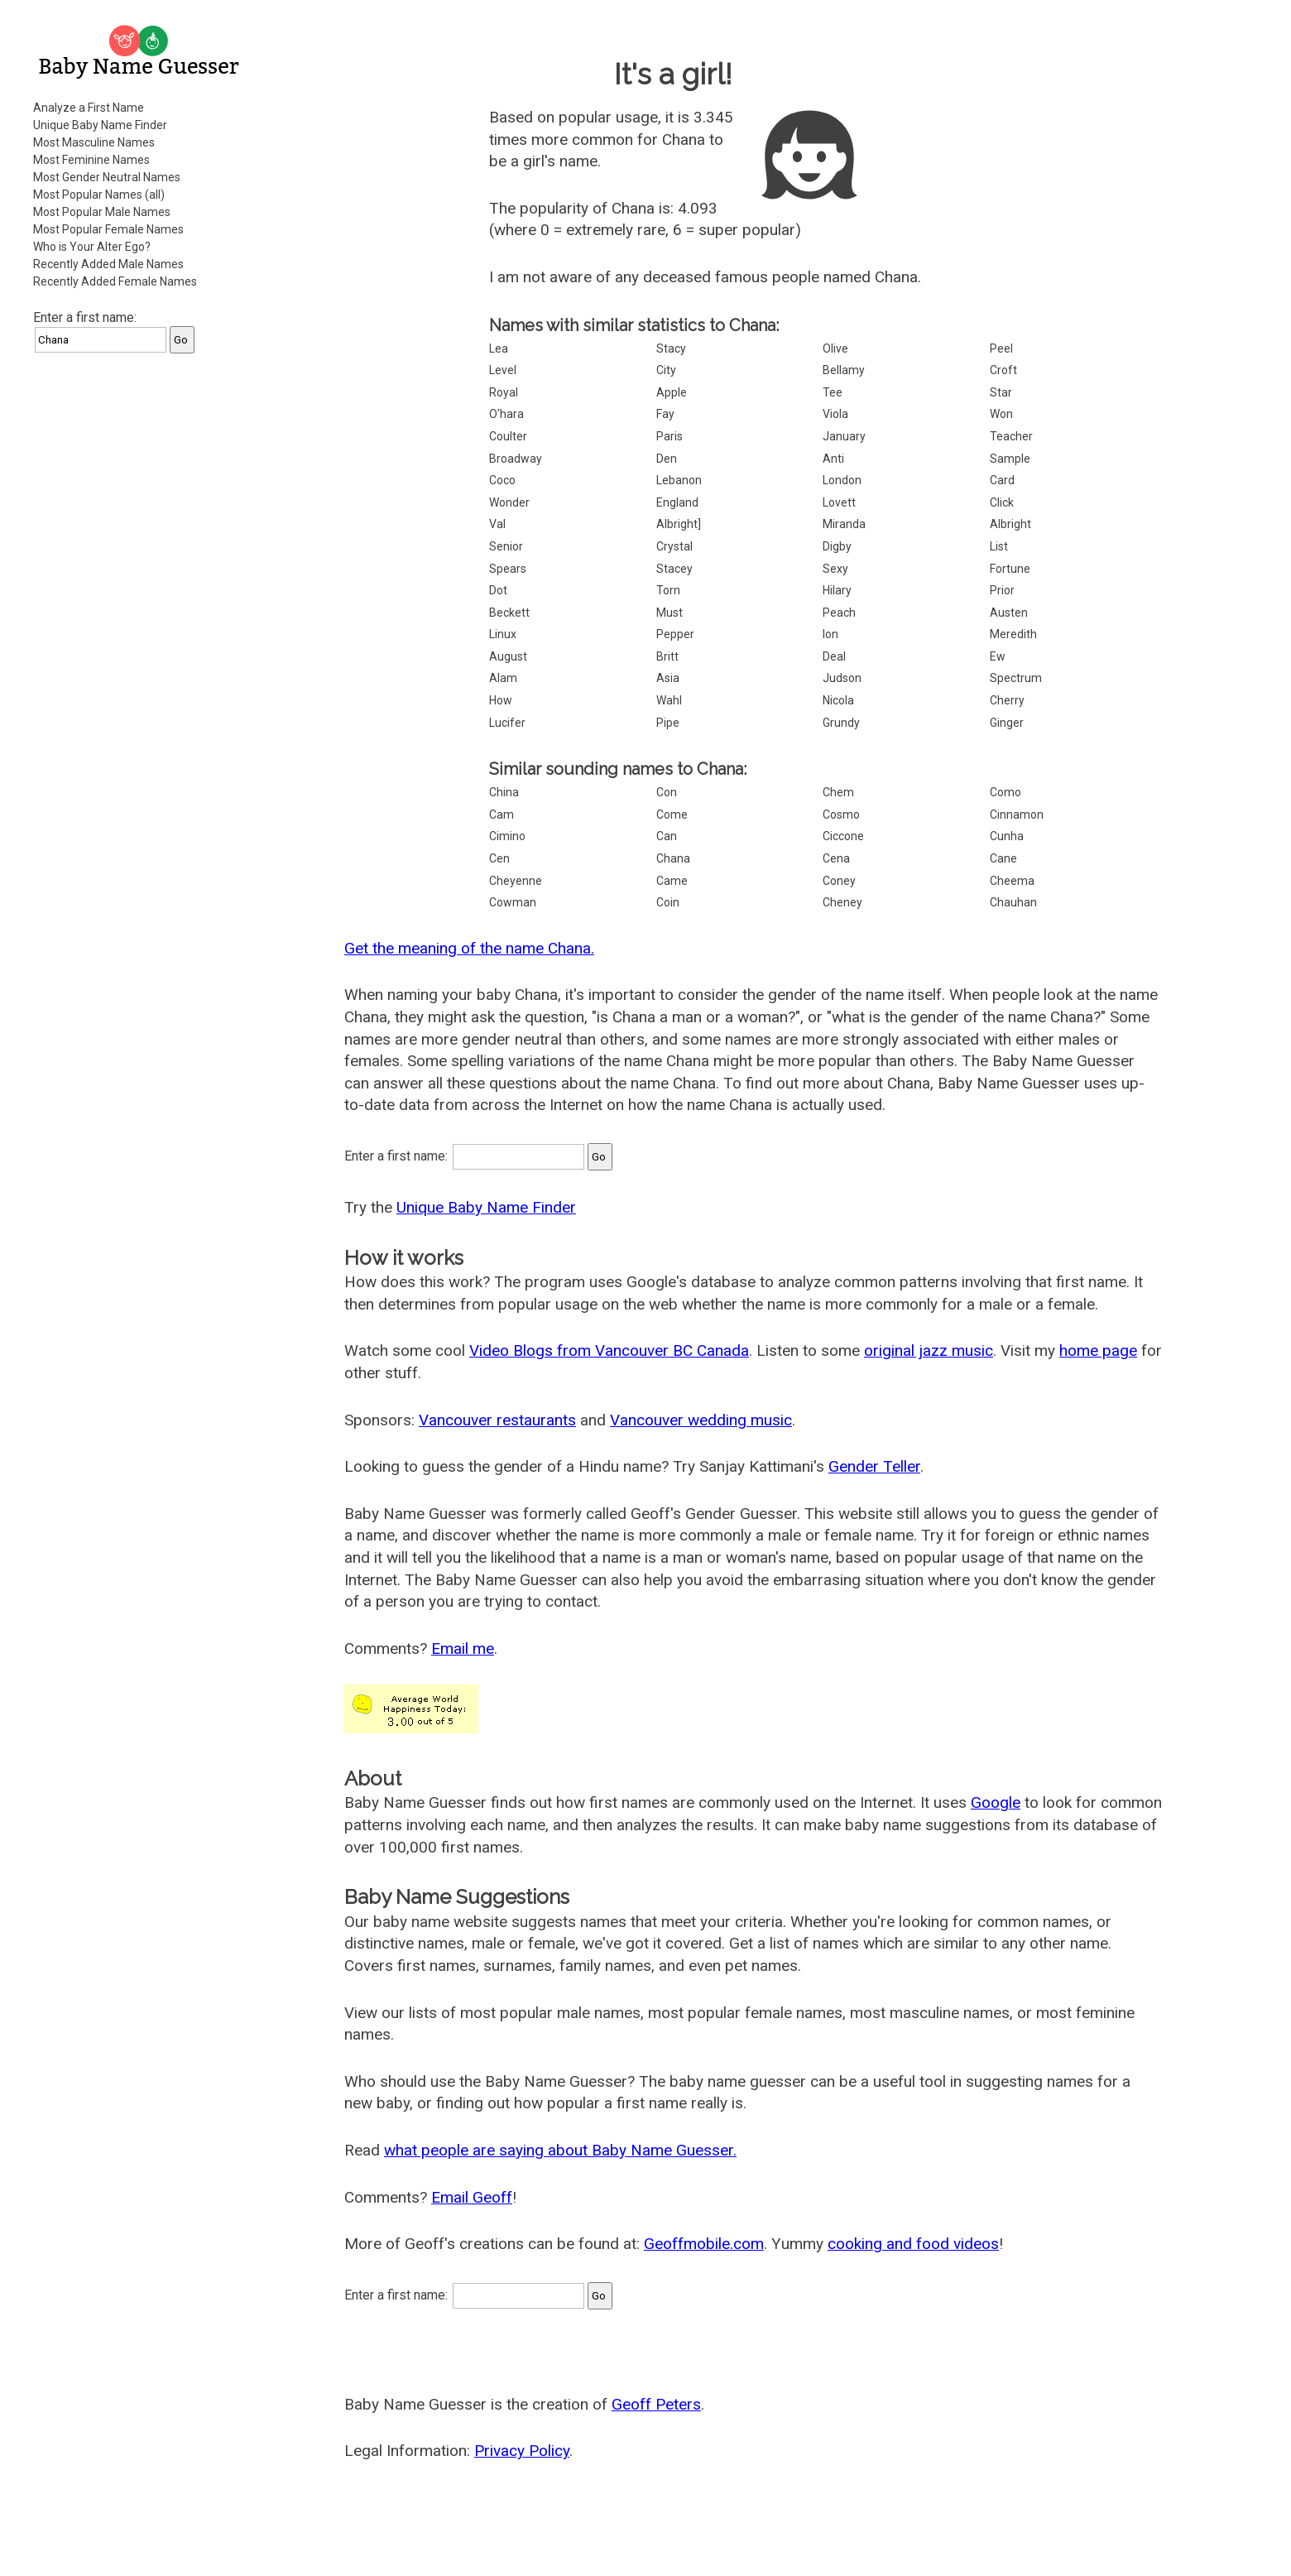 The height and width of the screenshot is (2576, 1291). I want to click on January, so click(844, 436).